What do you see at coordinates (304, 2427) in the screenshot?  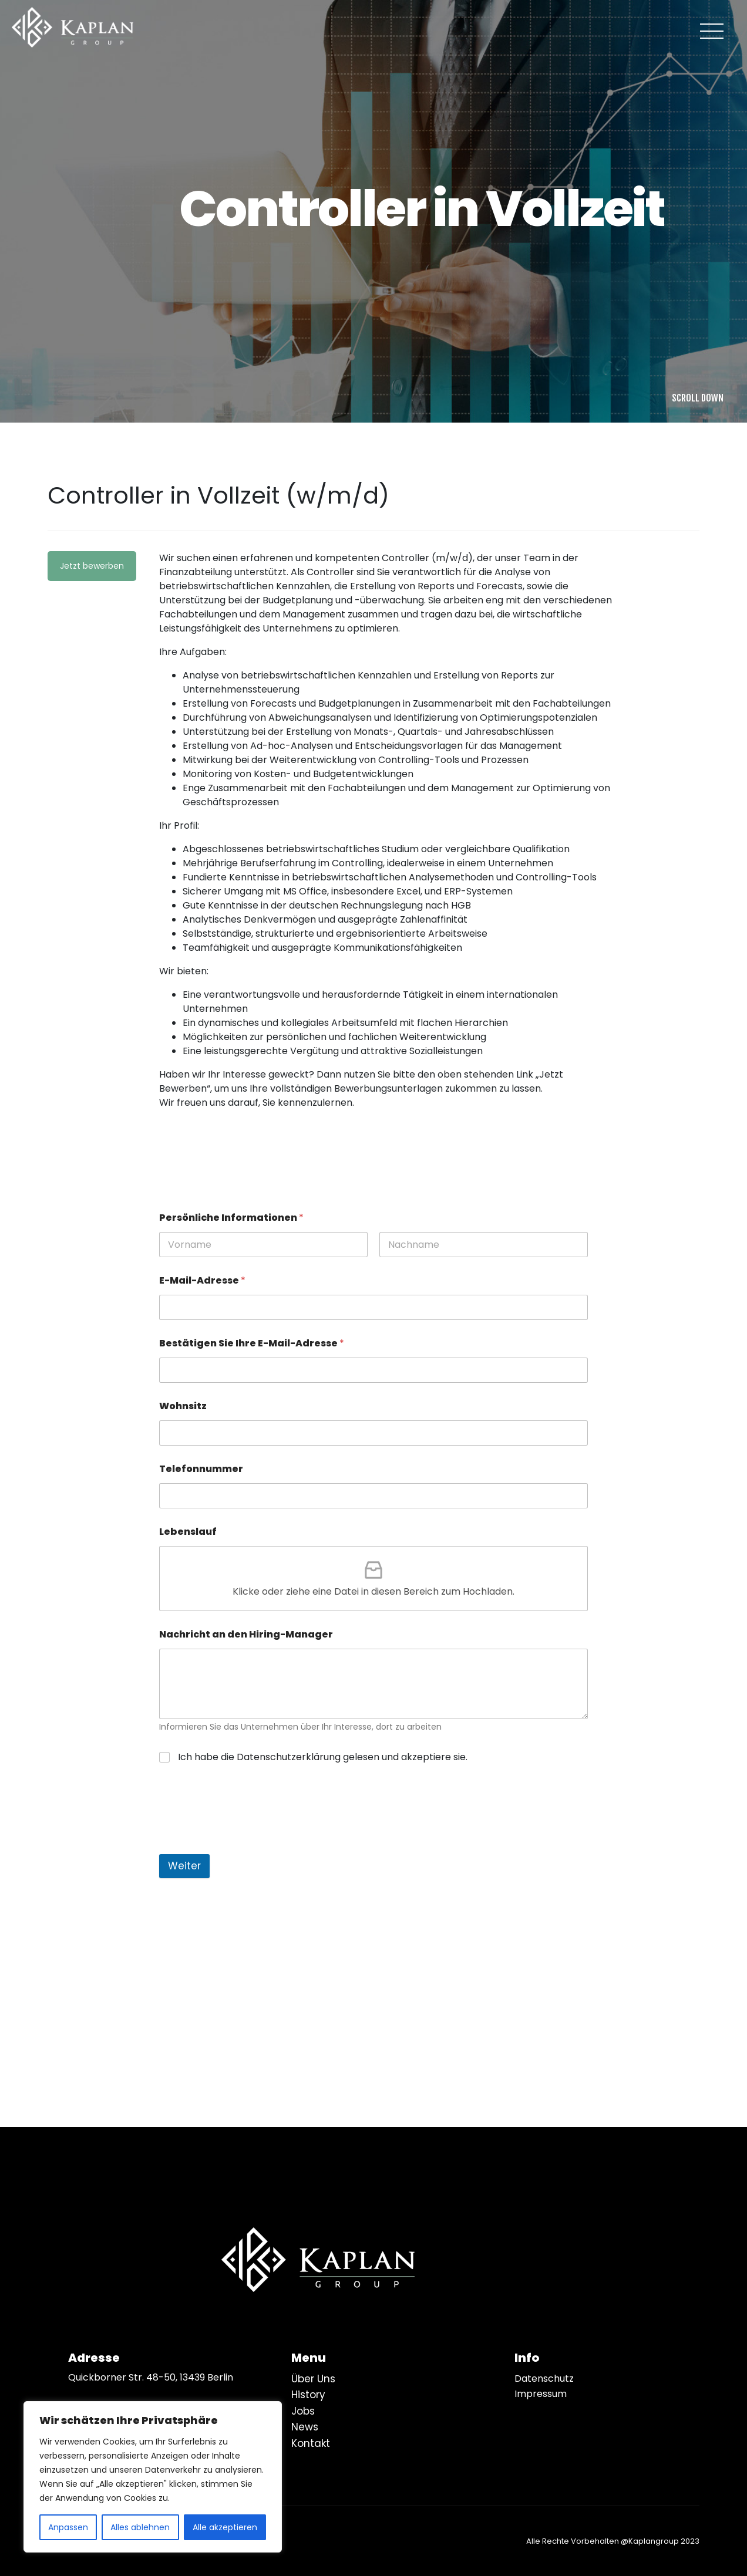 I see `News` at bounding box center [304, 2427].